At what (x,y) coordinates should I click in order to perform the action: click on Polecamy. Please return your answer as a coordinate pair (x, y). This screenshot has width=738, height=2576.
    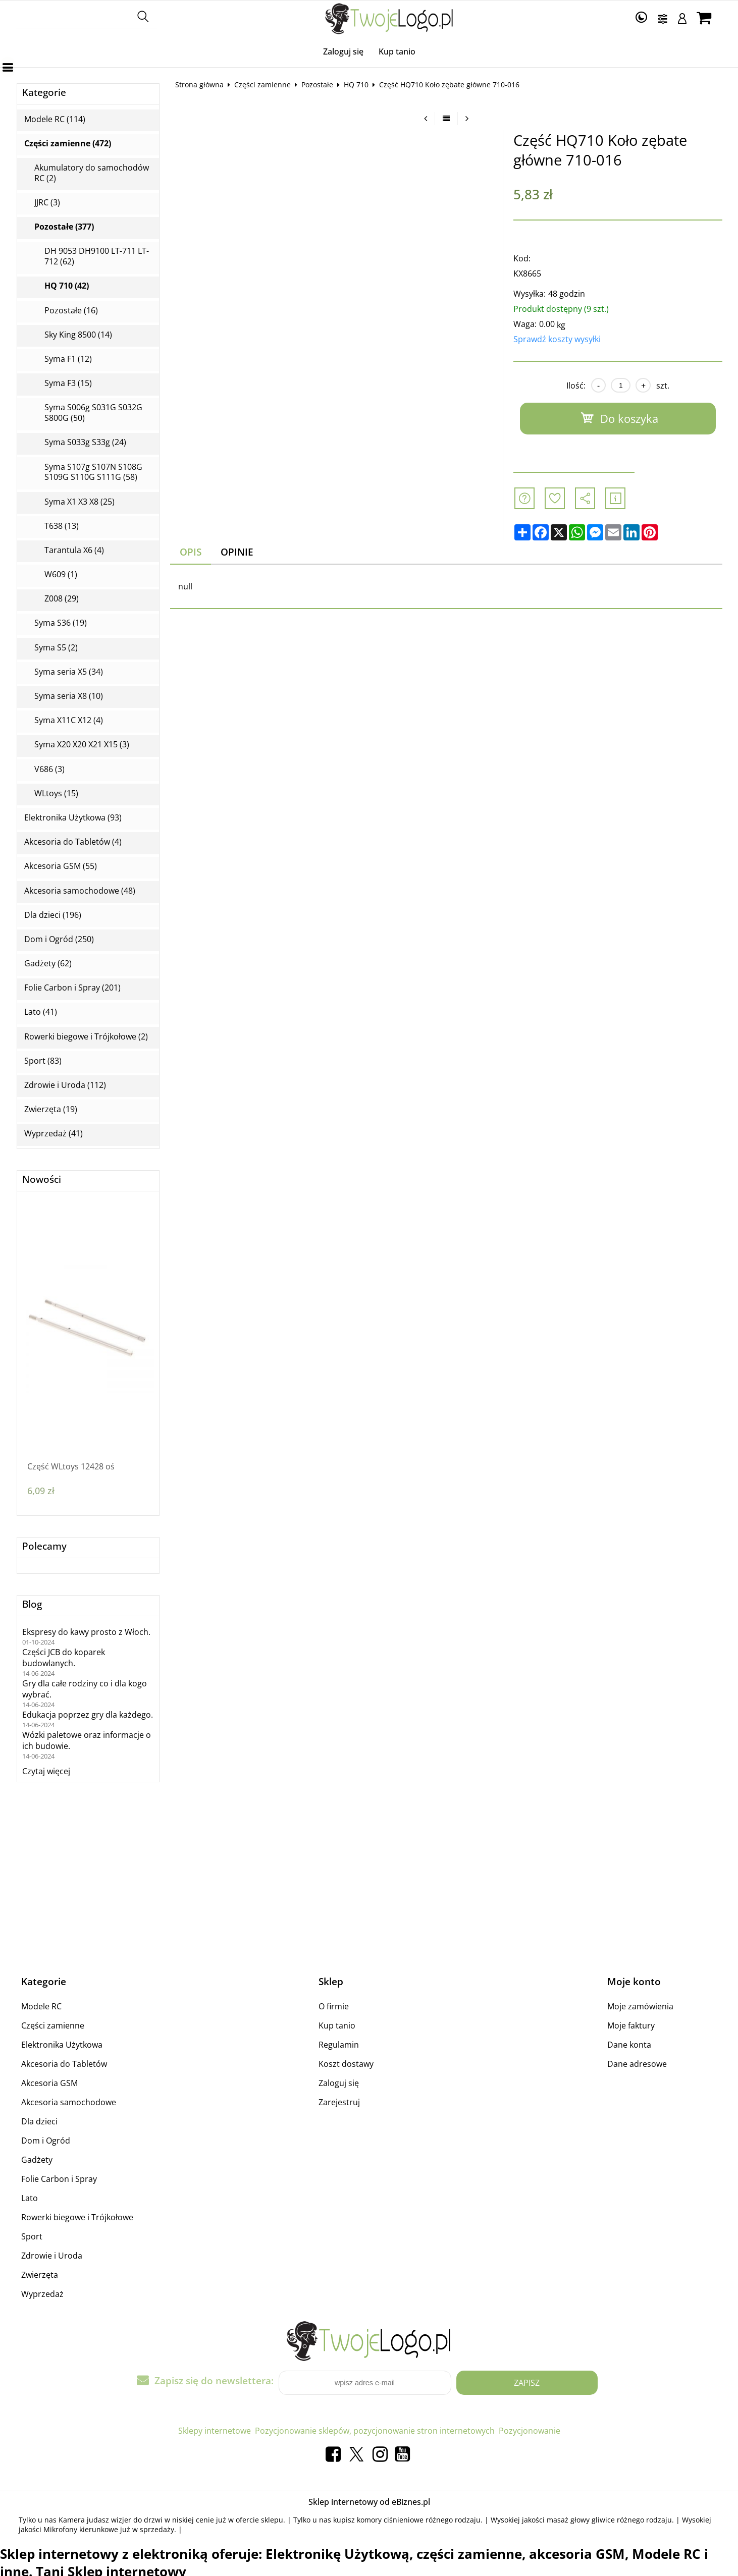
    Looking at the image, I should click on (44, 1546).